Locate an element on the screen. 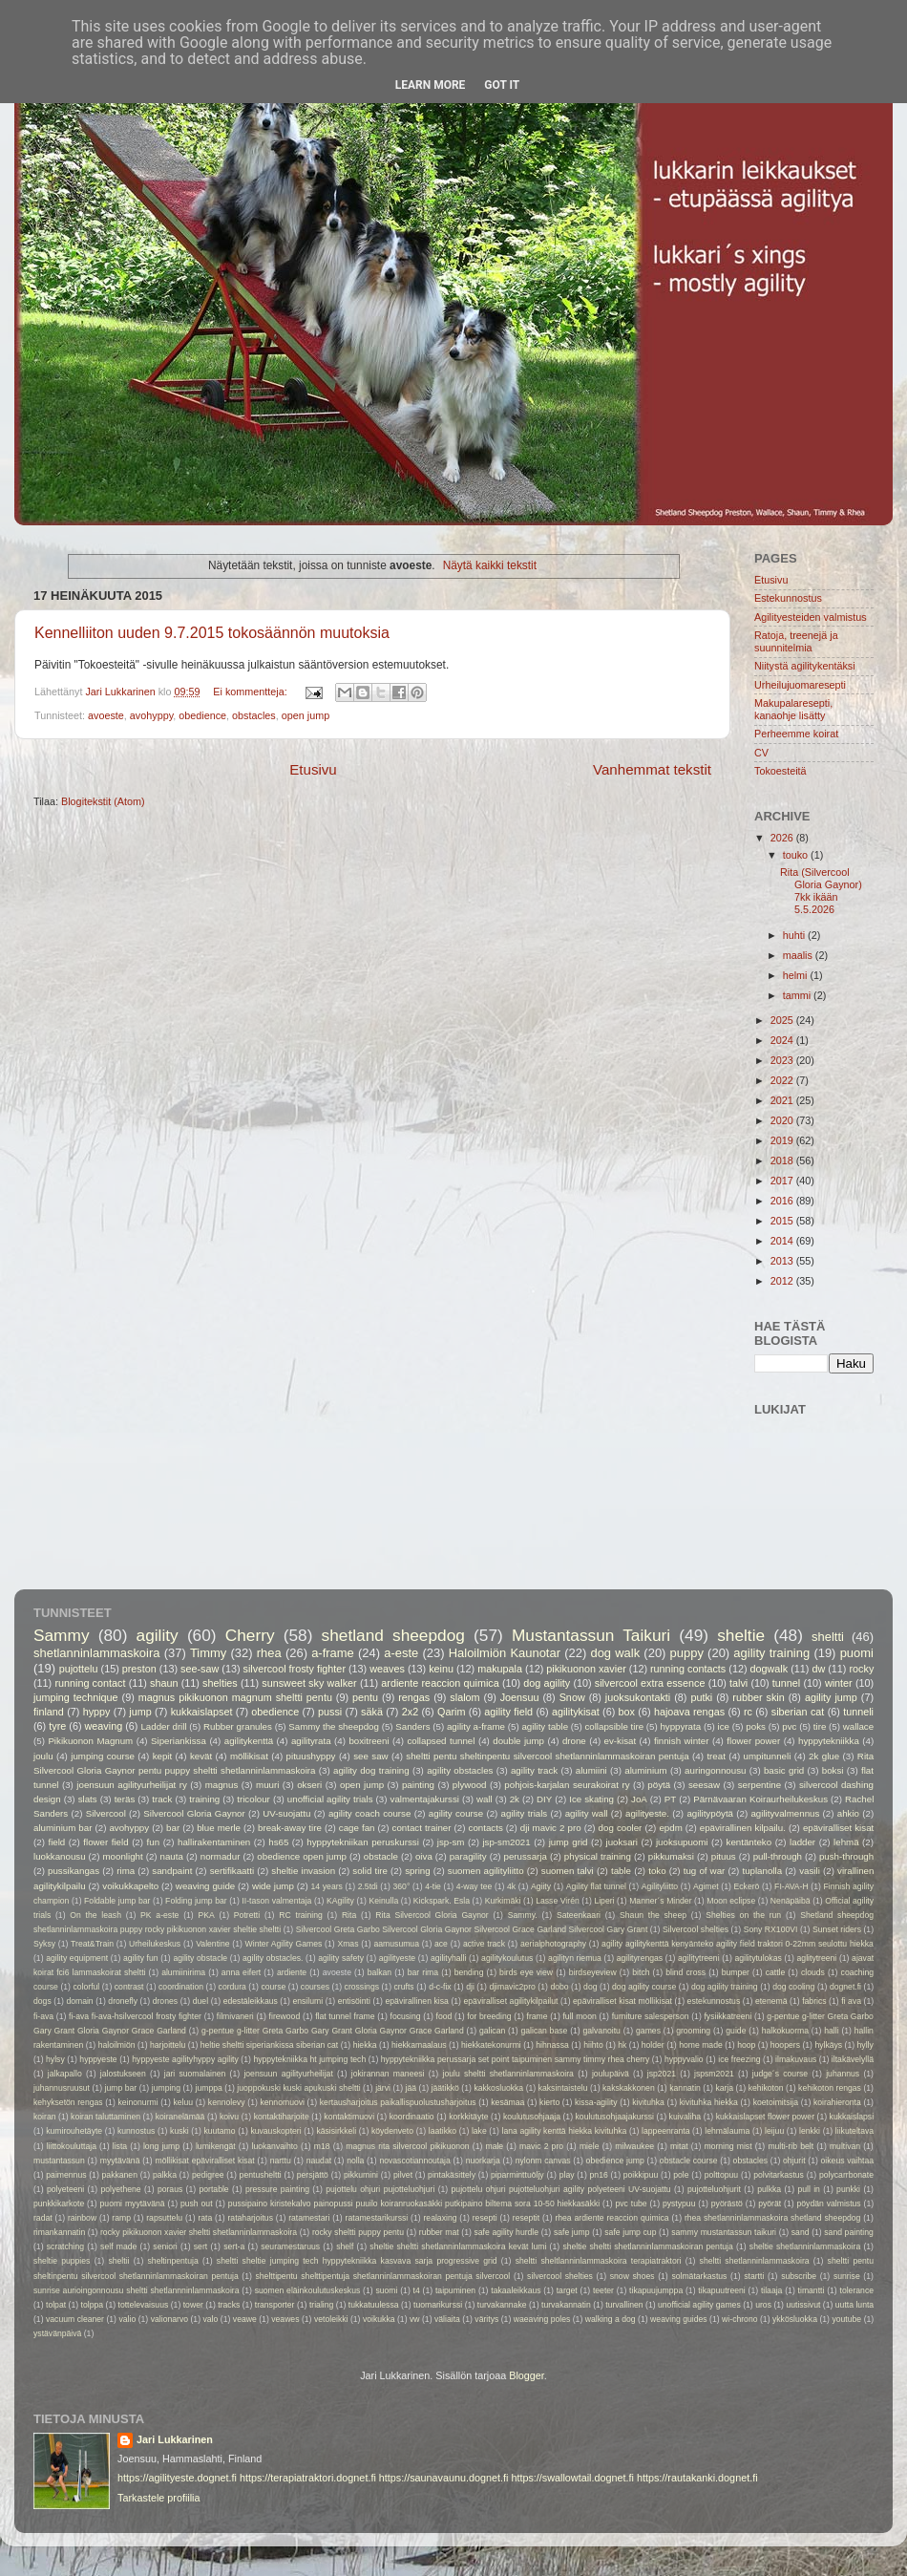 The image size is (907, 2576). frame is located at coordinates (537, 2016).